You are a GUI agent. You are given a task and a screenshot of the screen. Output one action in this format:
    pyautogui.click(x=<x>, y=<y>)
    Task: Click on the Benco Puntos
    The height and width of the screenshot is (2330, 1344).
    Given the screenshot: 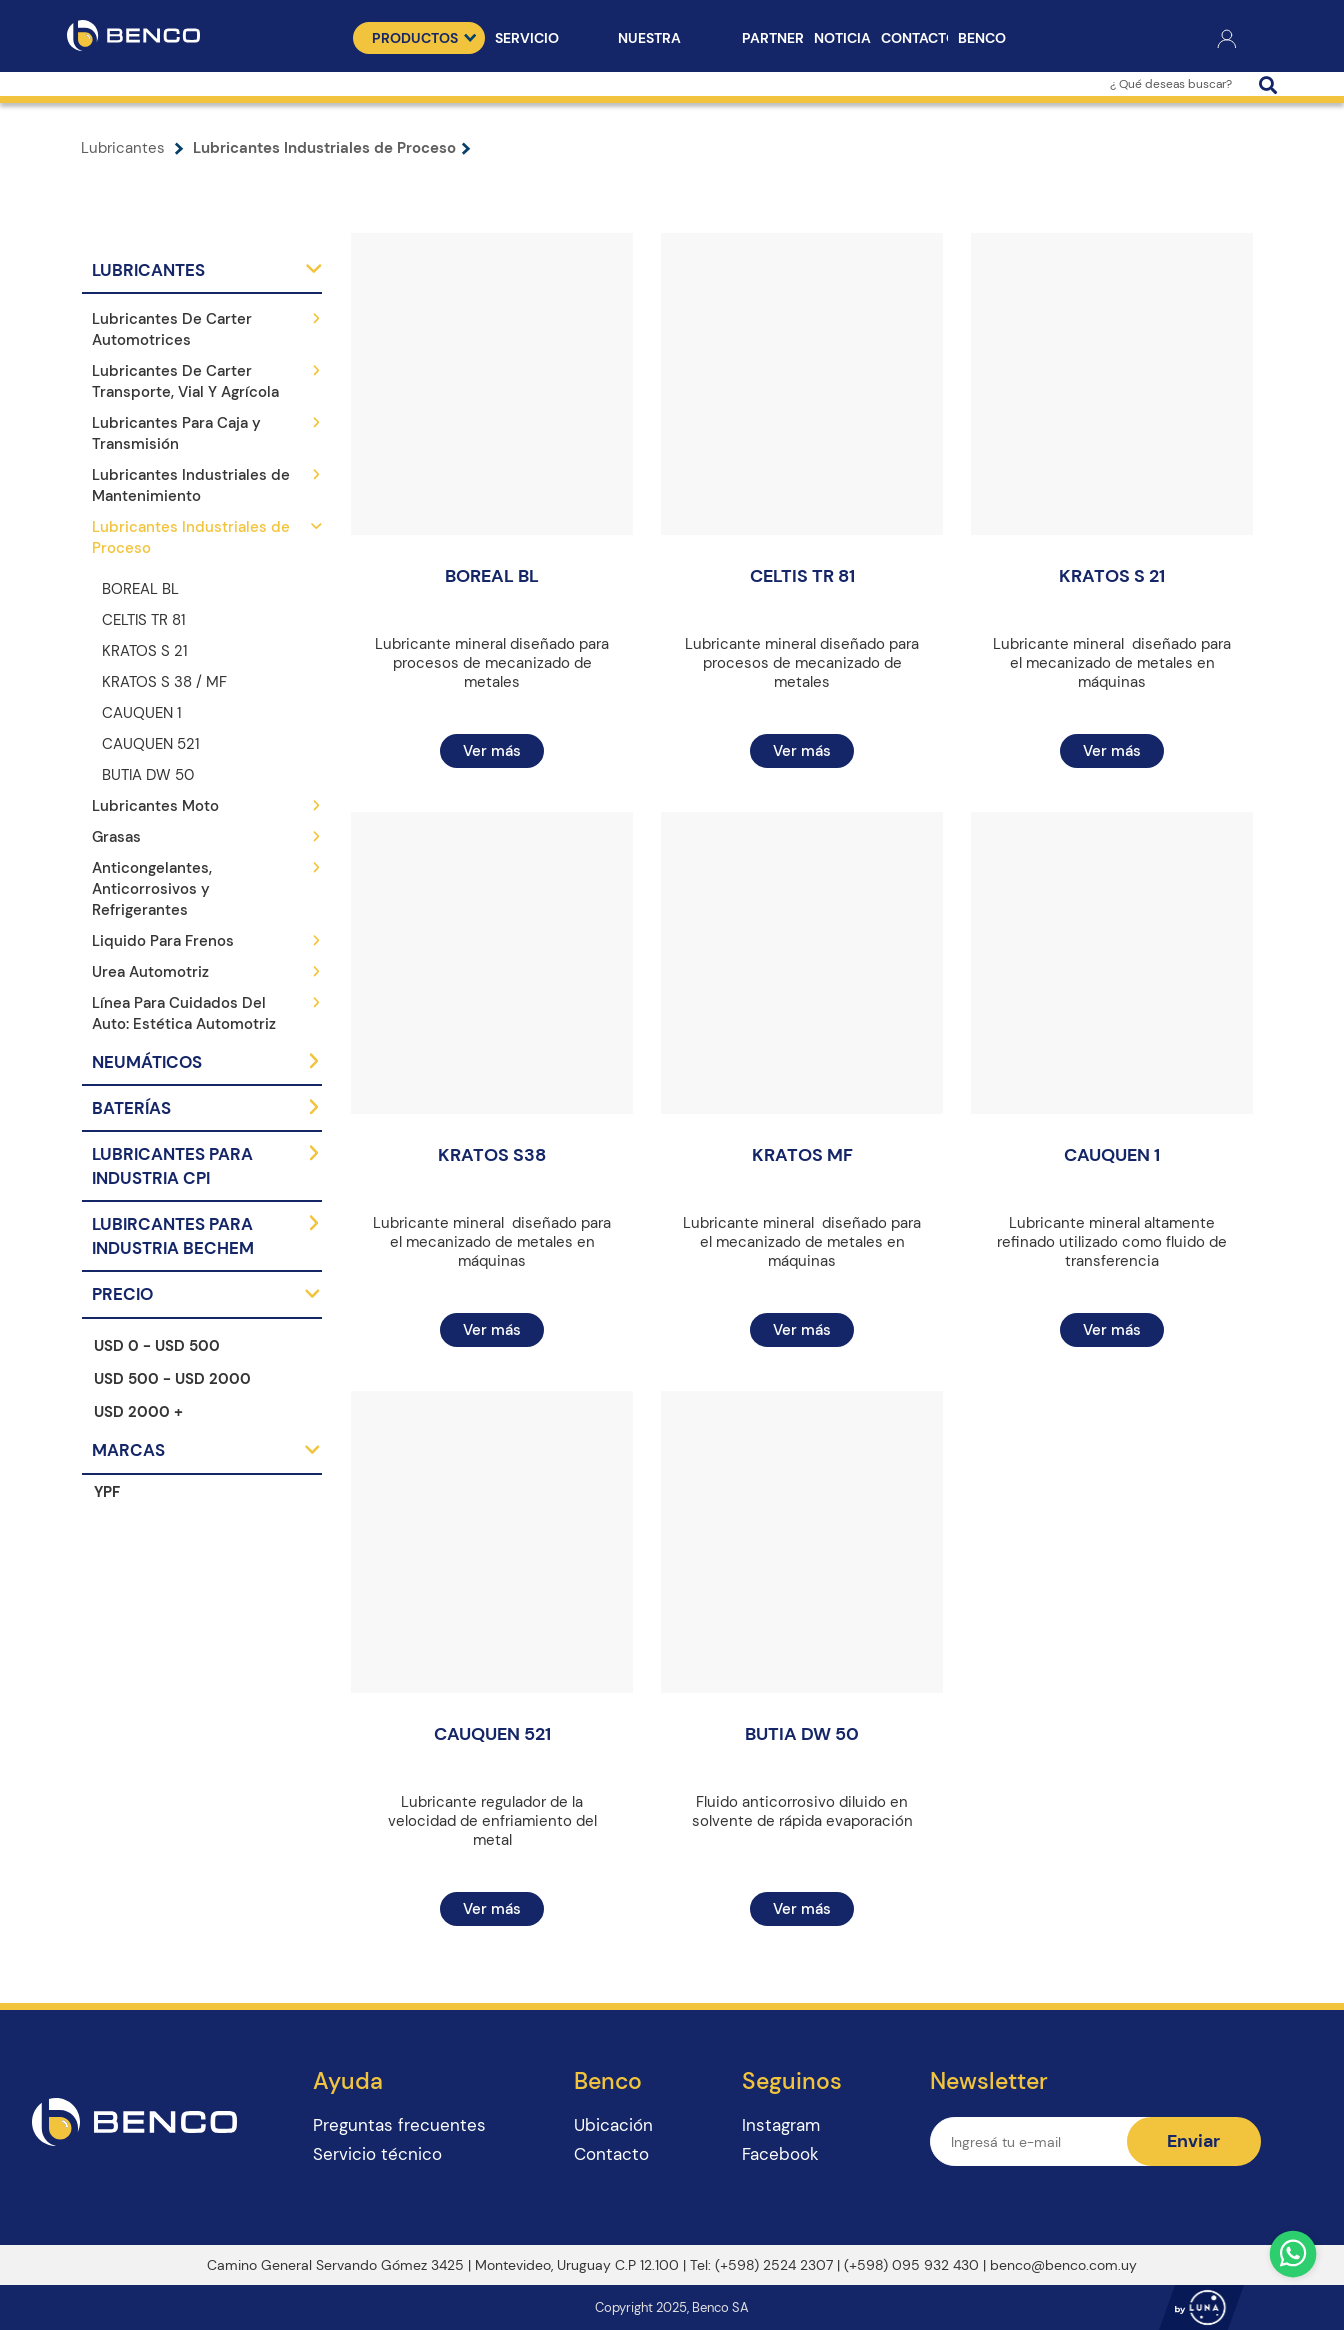 What is the action you would take?
    pyautogui.click(x=986, y=41)
    